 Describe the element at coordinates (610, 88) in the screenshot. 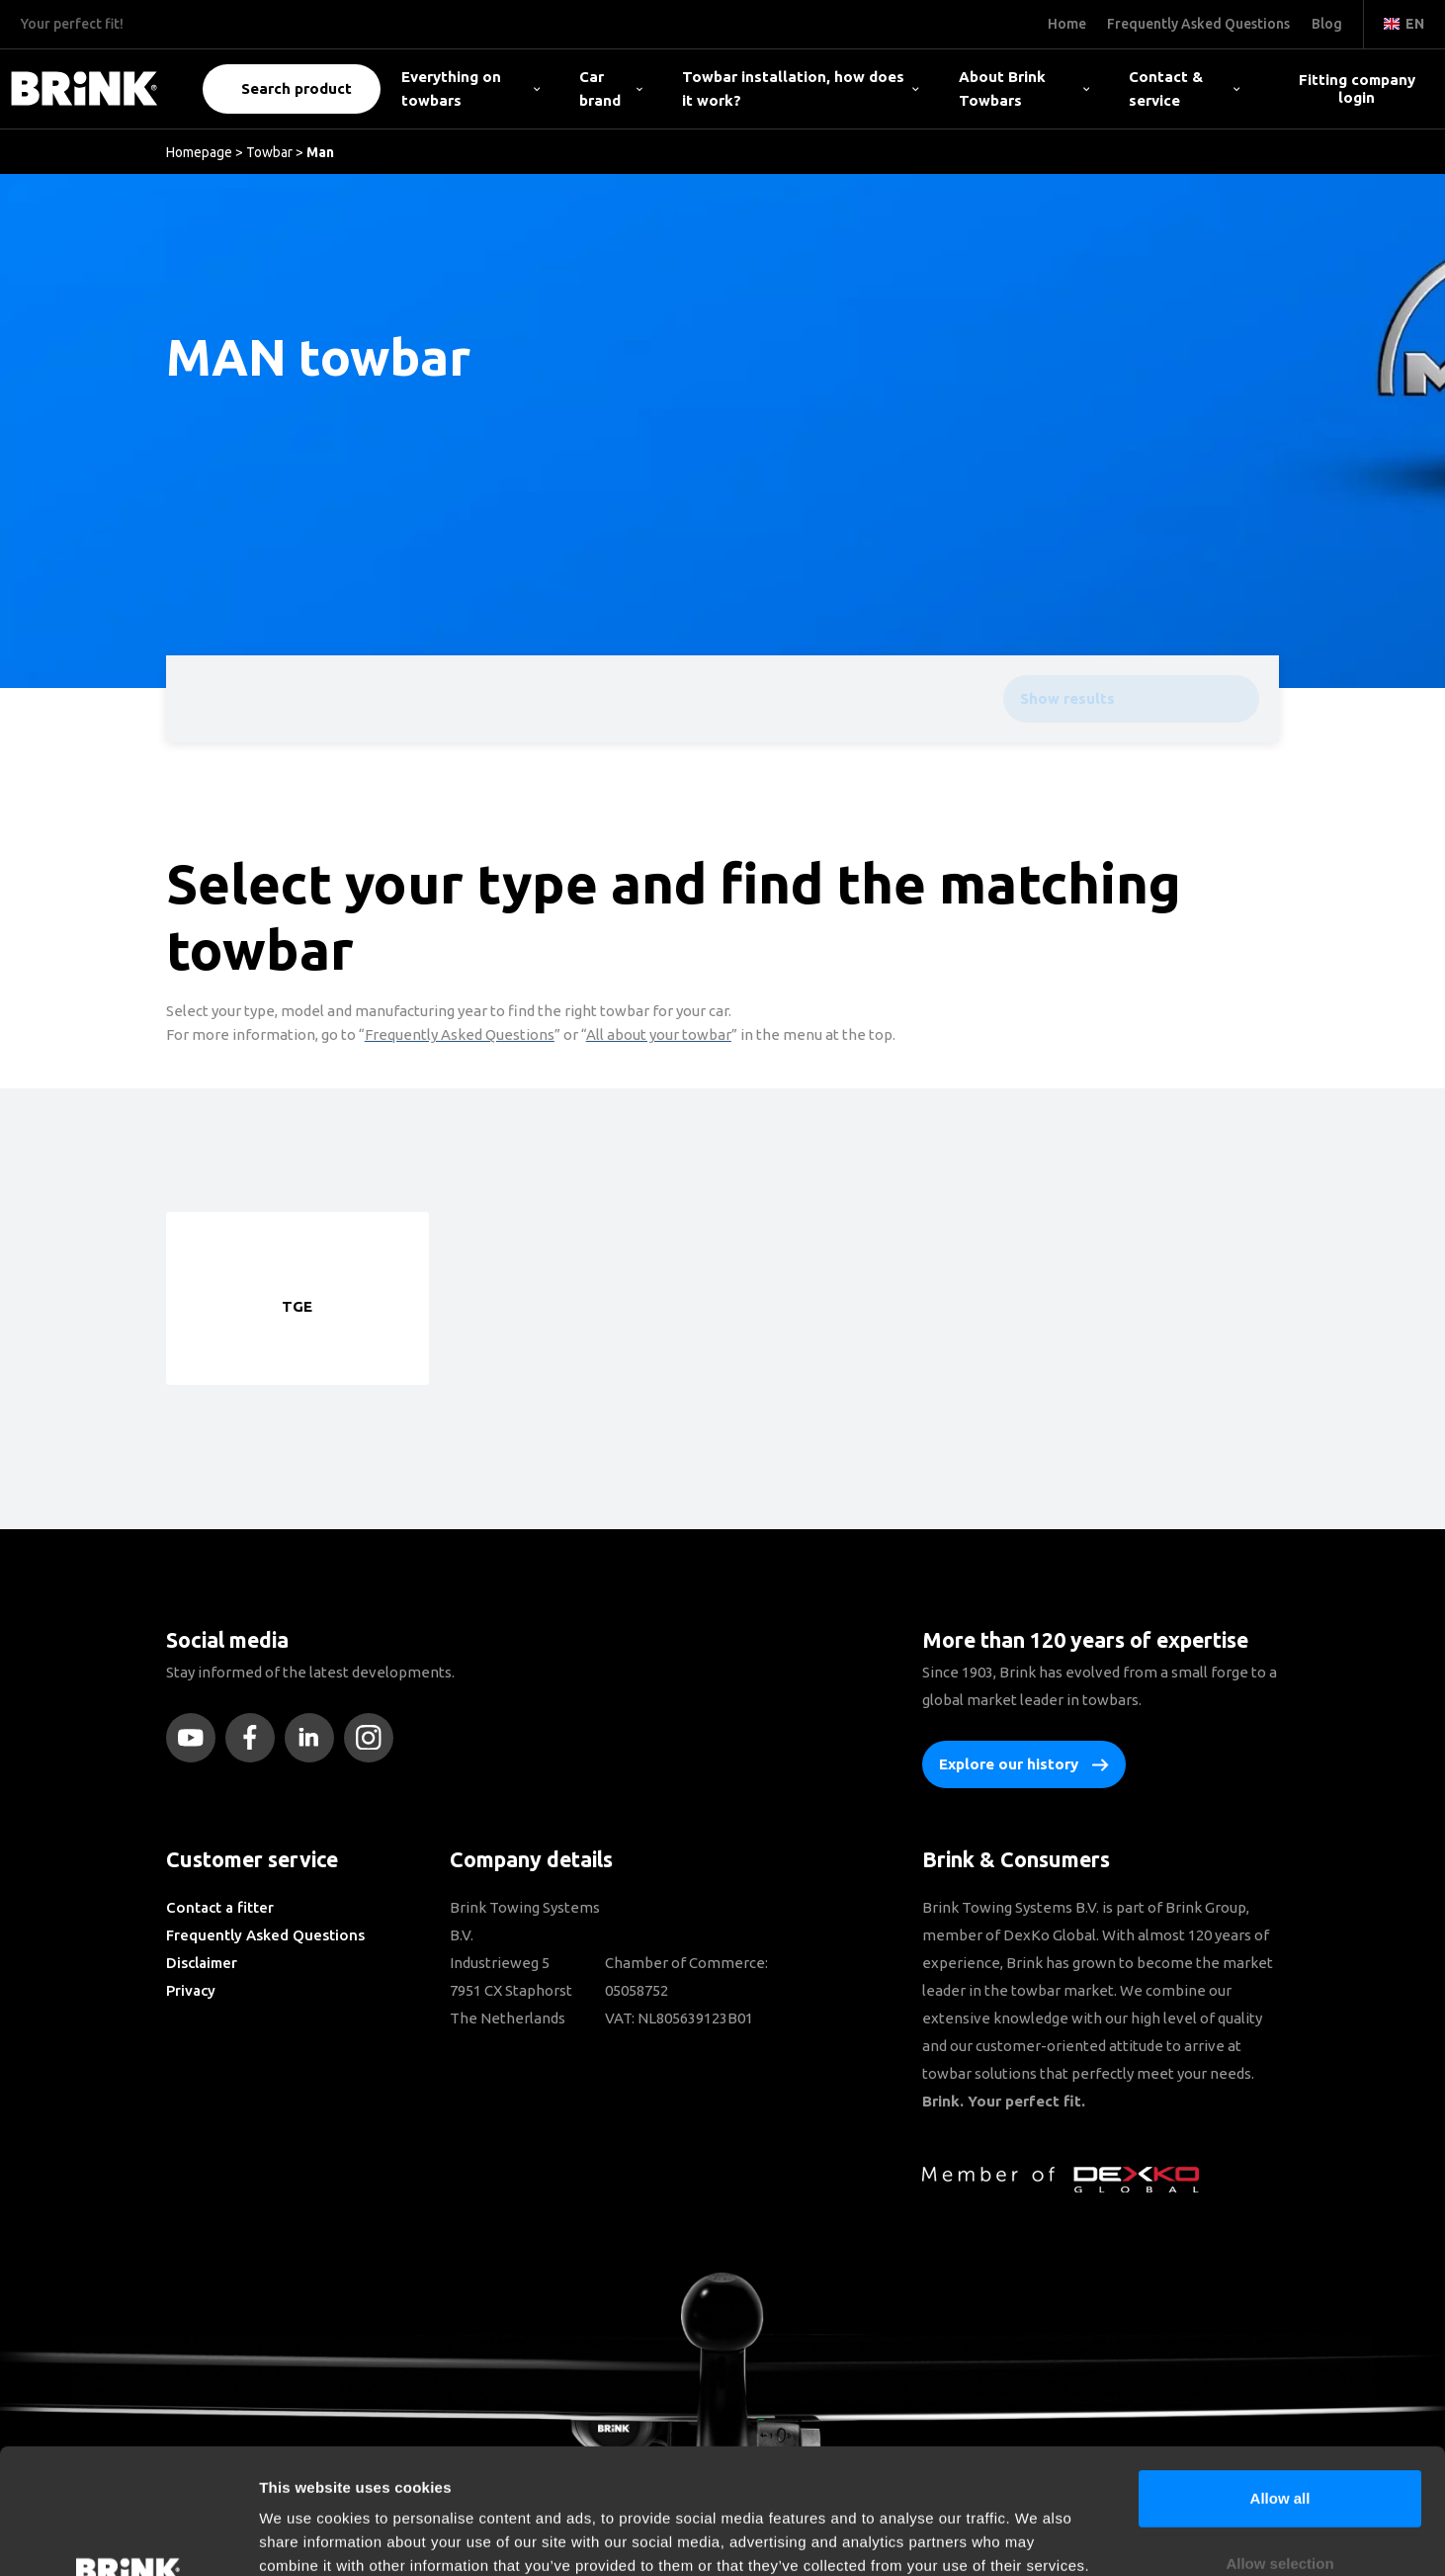

I see `Car brand` at that location.